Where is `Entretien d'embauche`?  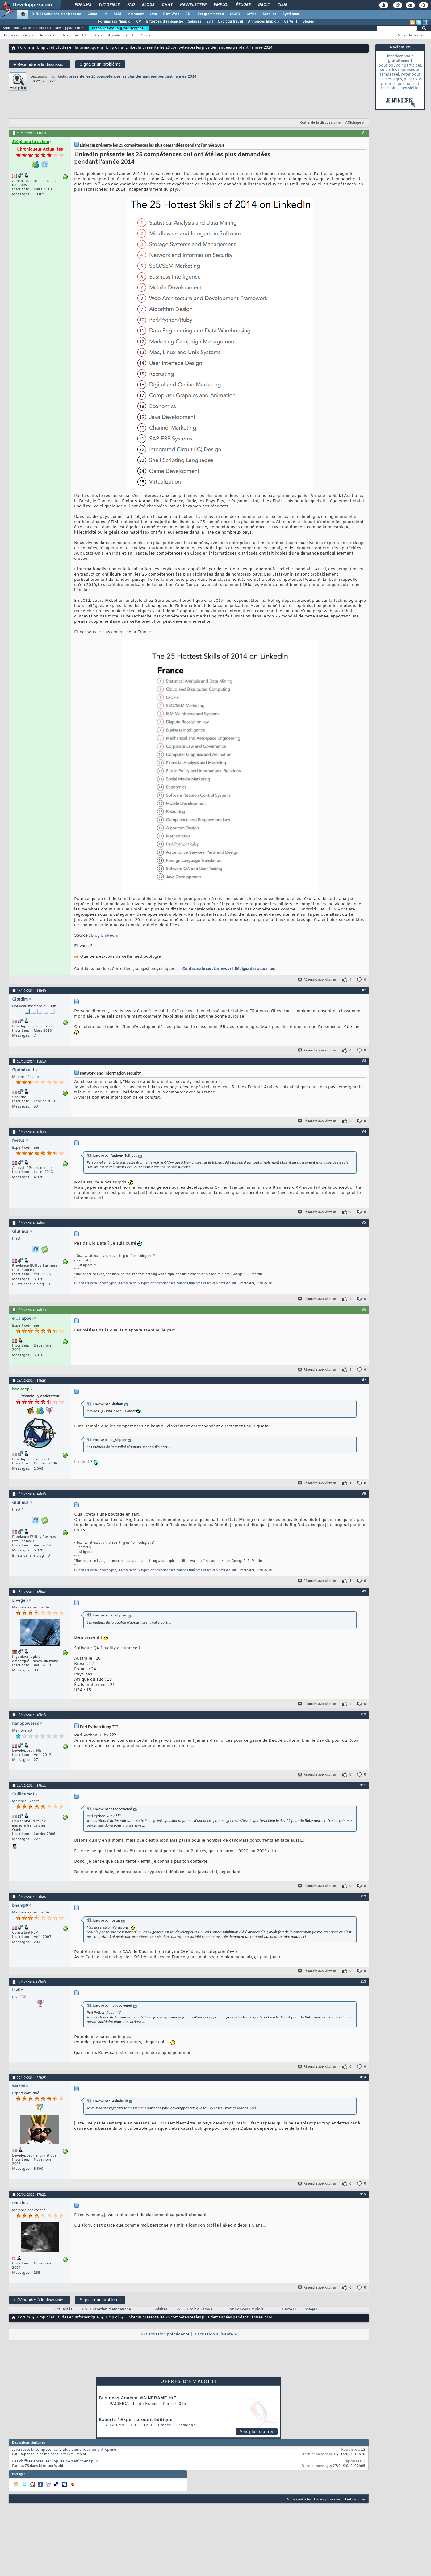
Entretien d'embauche is located at coordinates (164, 21).